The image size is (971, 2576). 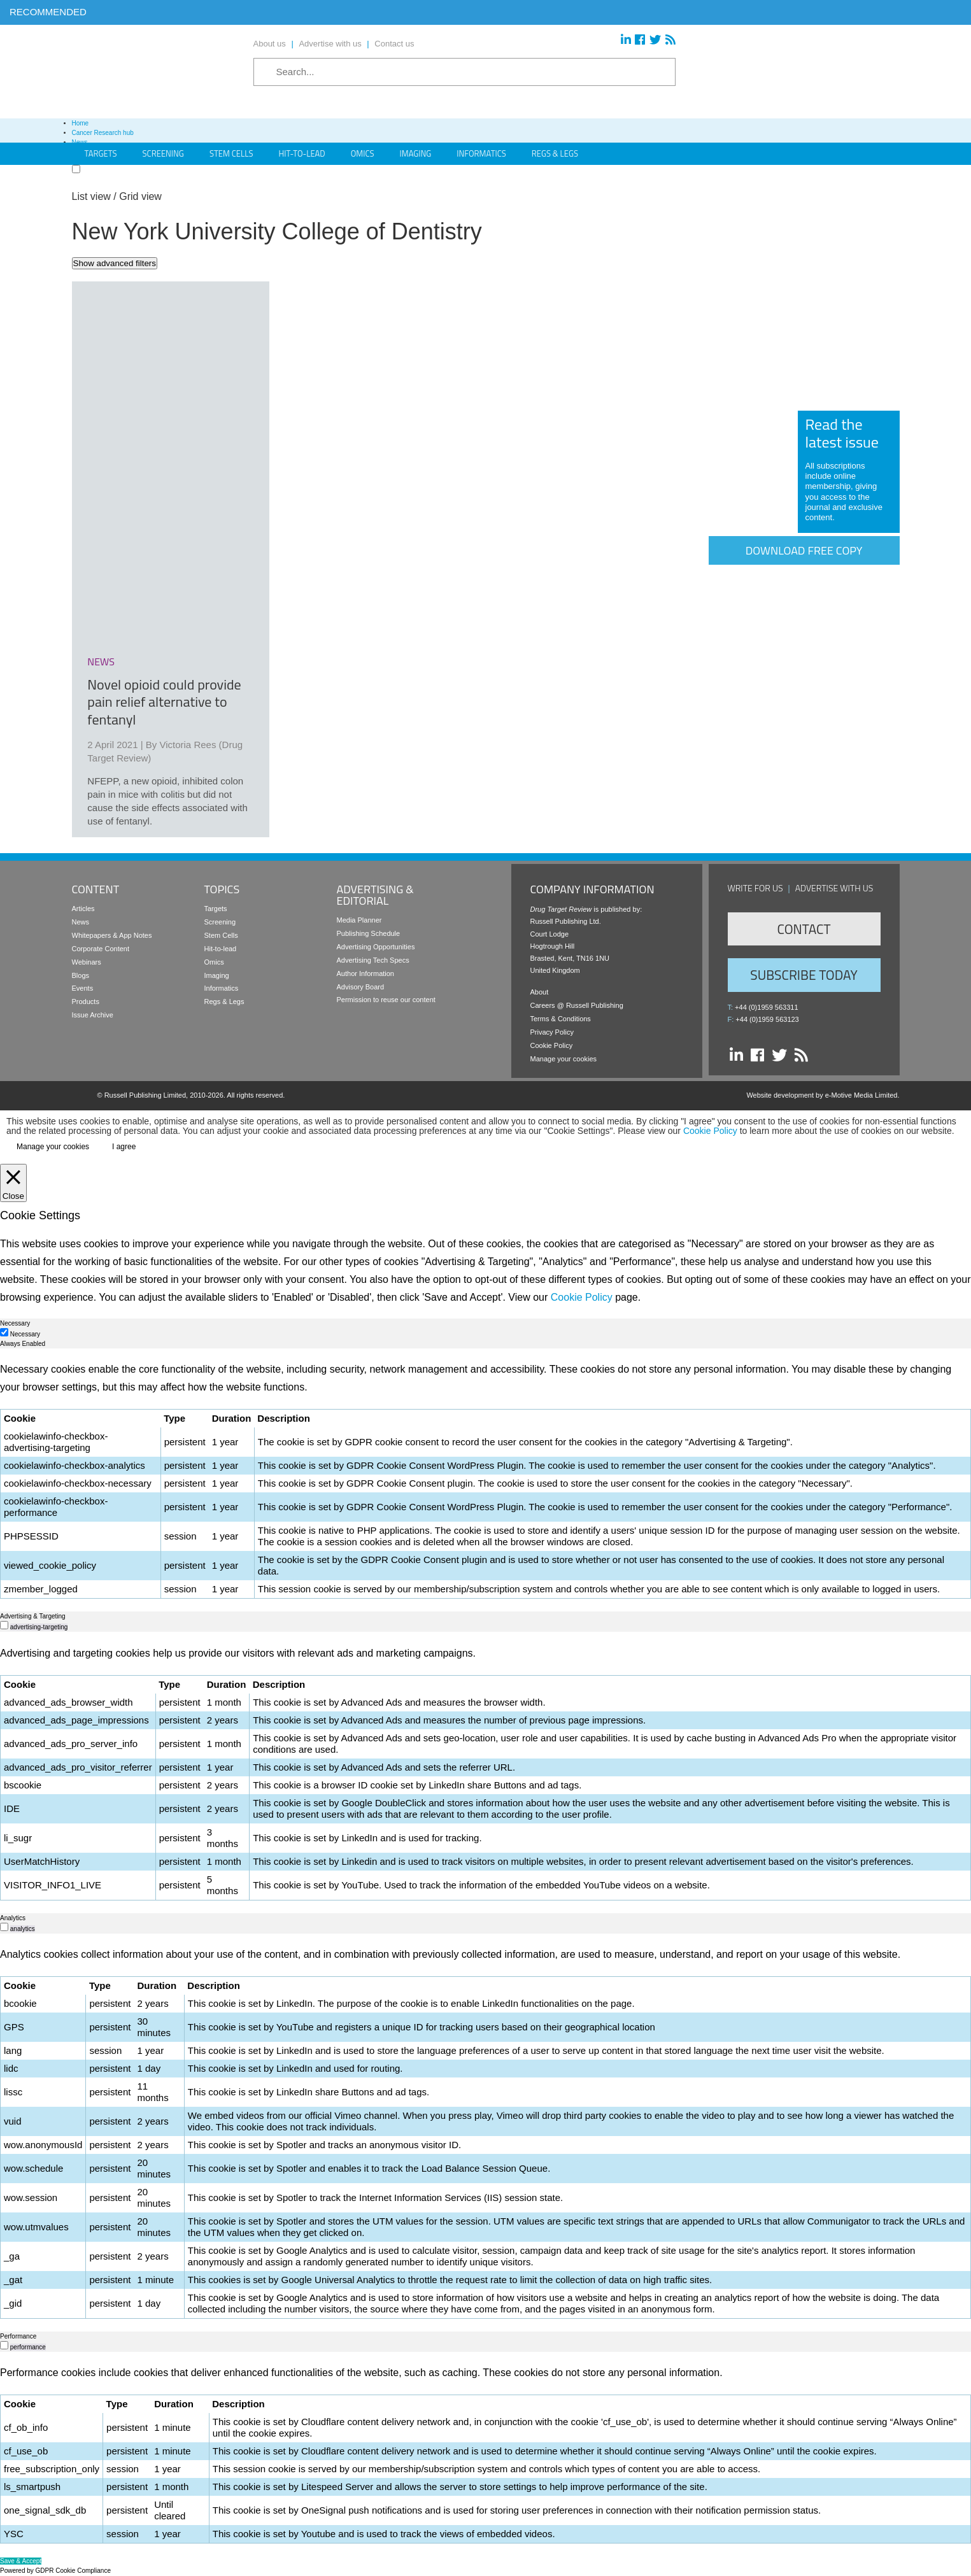 What do you see at coordinates (220, 922) in the screenshot?
I see `Screening` at bounding box center [220, 922].